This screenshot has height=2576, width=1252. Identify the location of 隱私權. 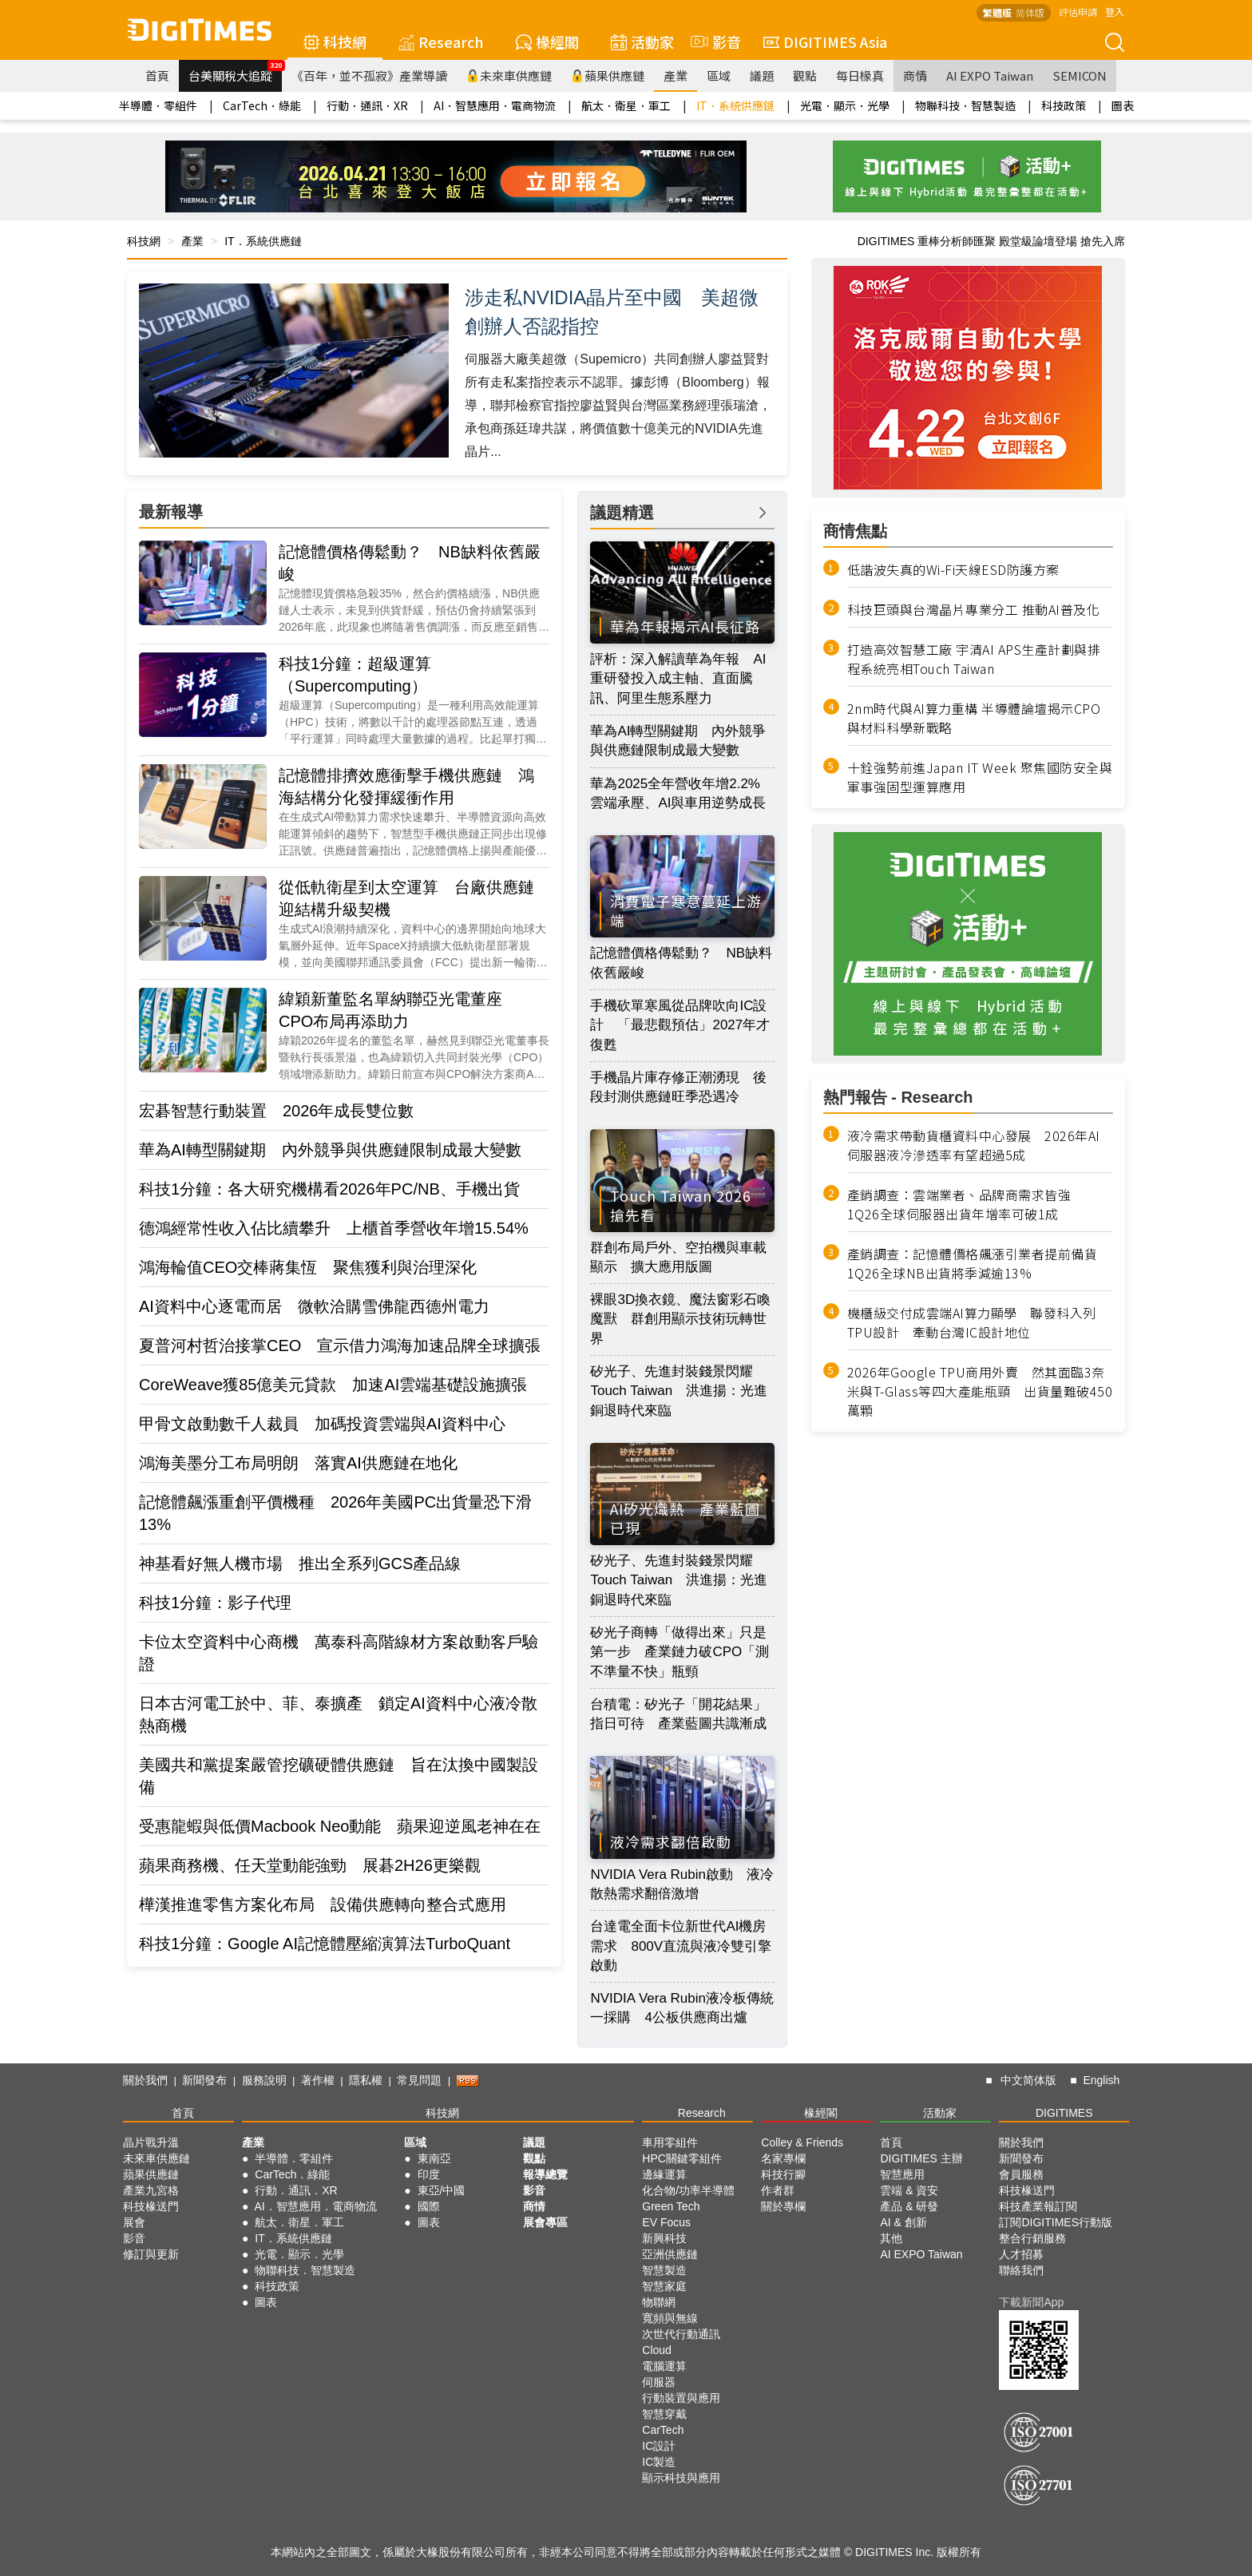
(365, 2080).